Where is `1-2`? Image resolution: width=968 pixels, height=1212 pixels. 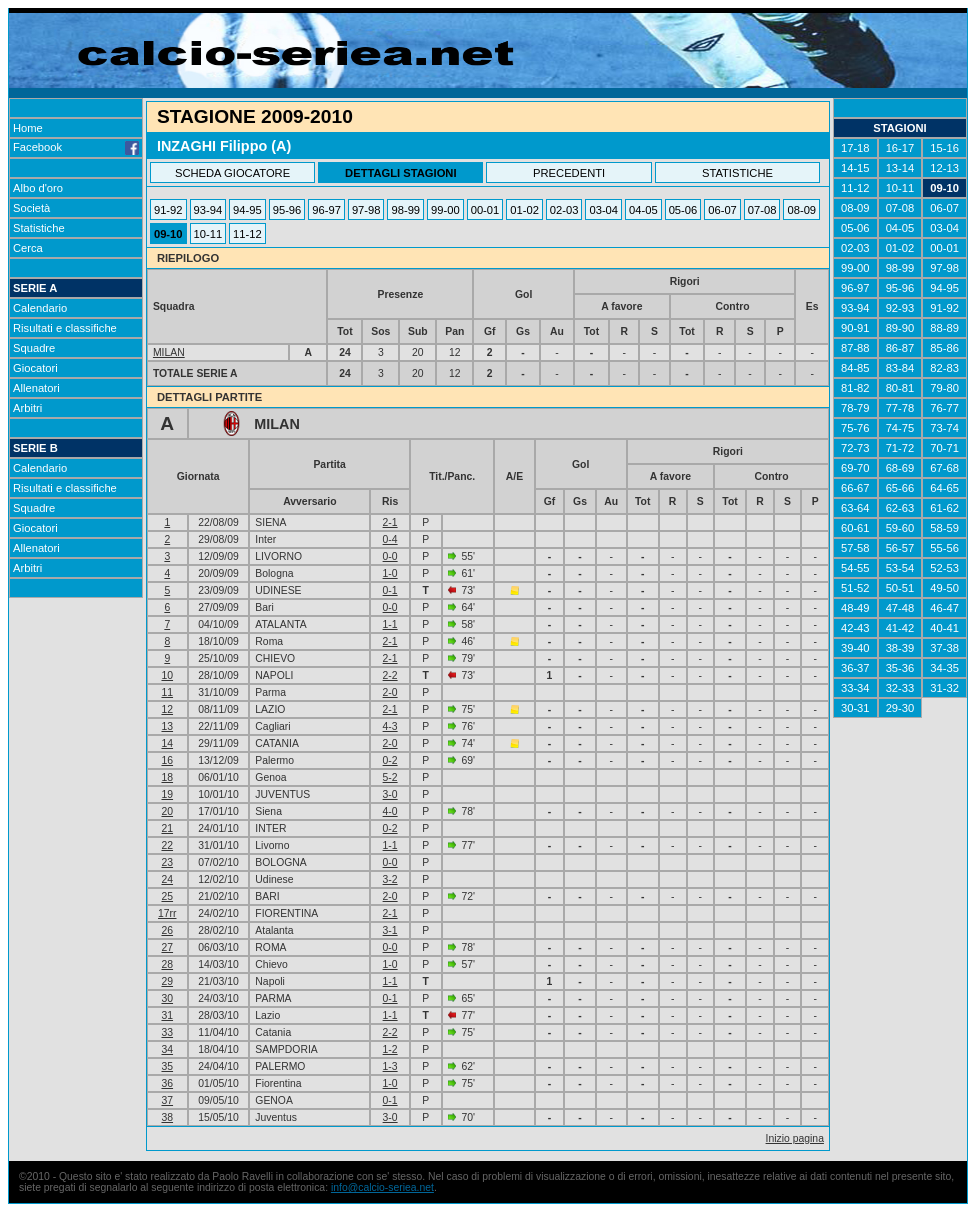
1-2 is located at coordinates (390, 1049).